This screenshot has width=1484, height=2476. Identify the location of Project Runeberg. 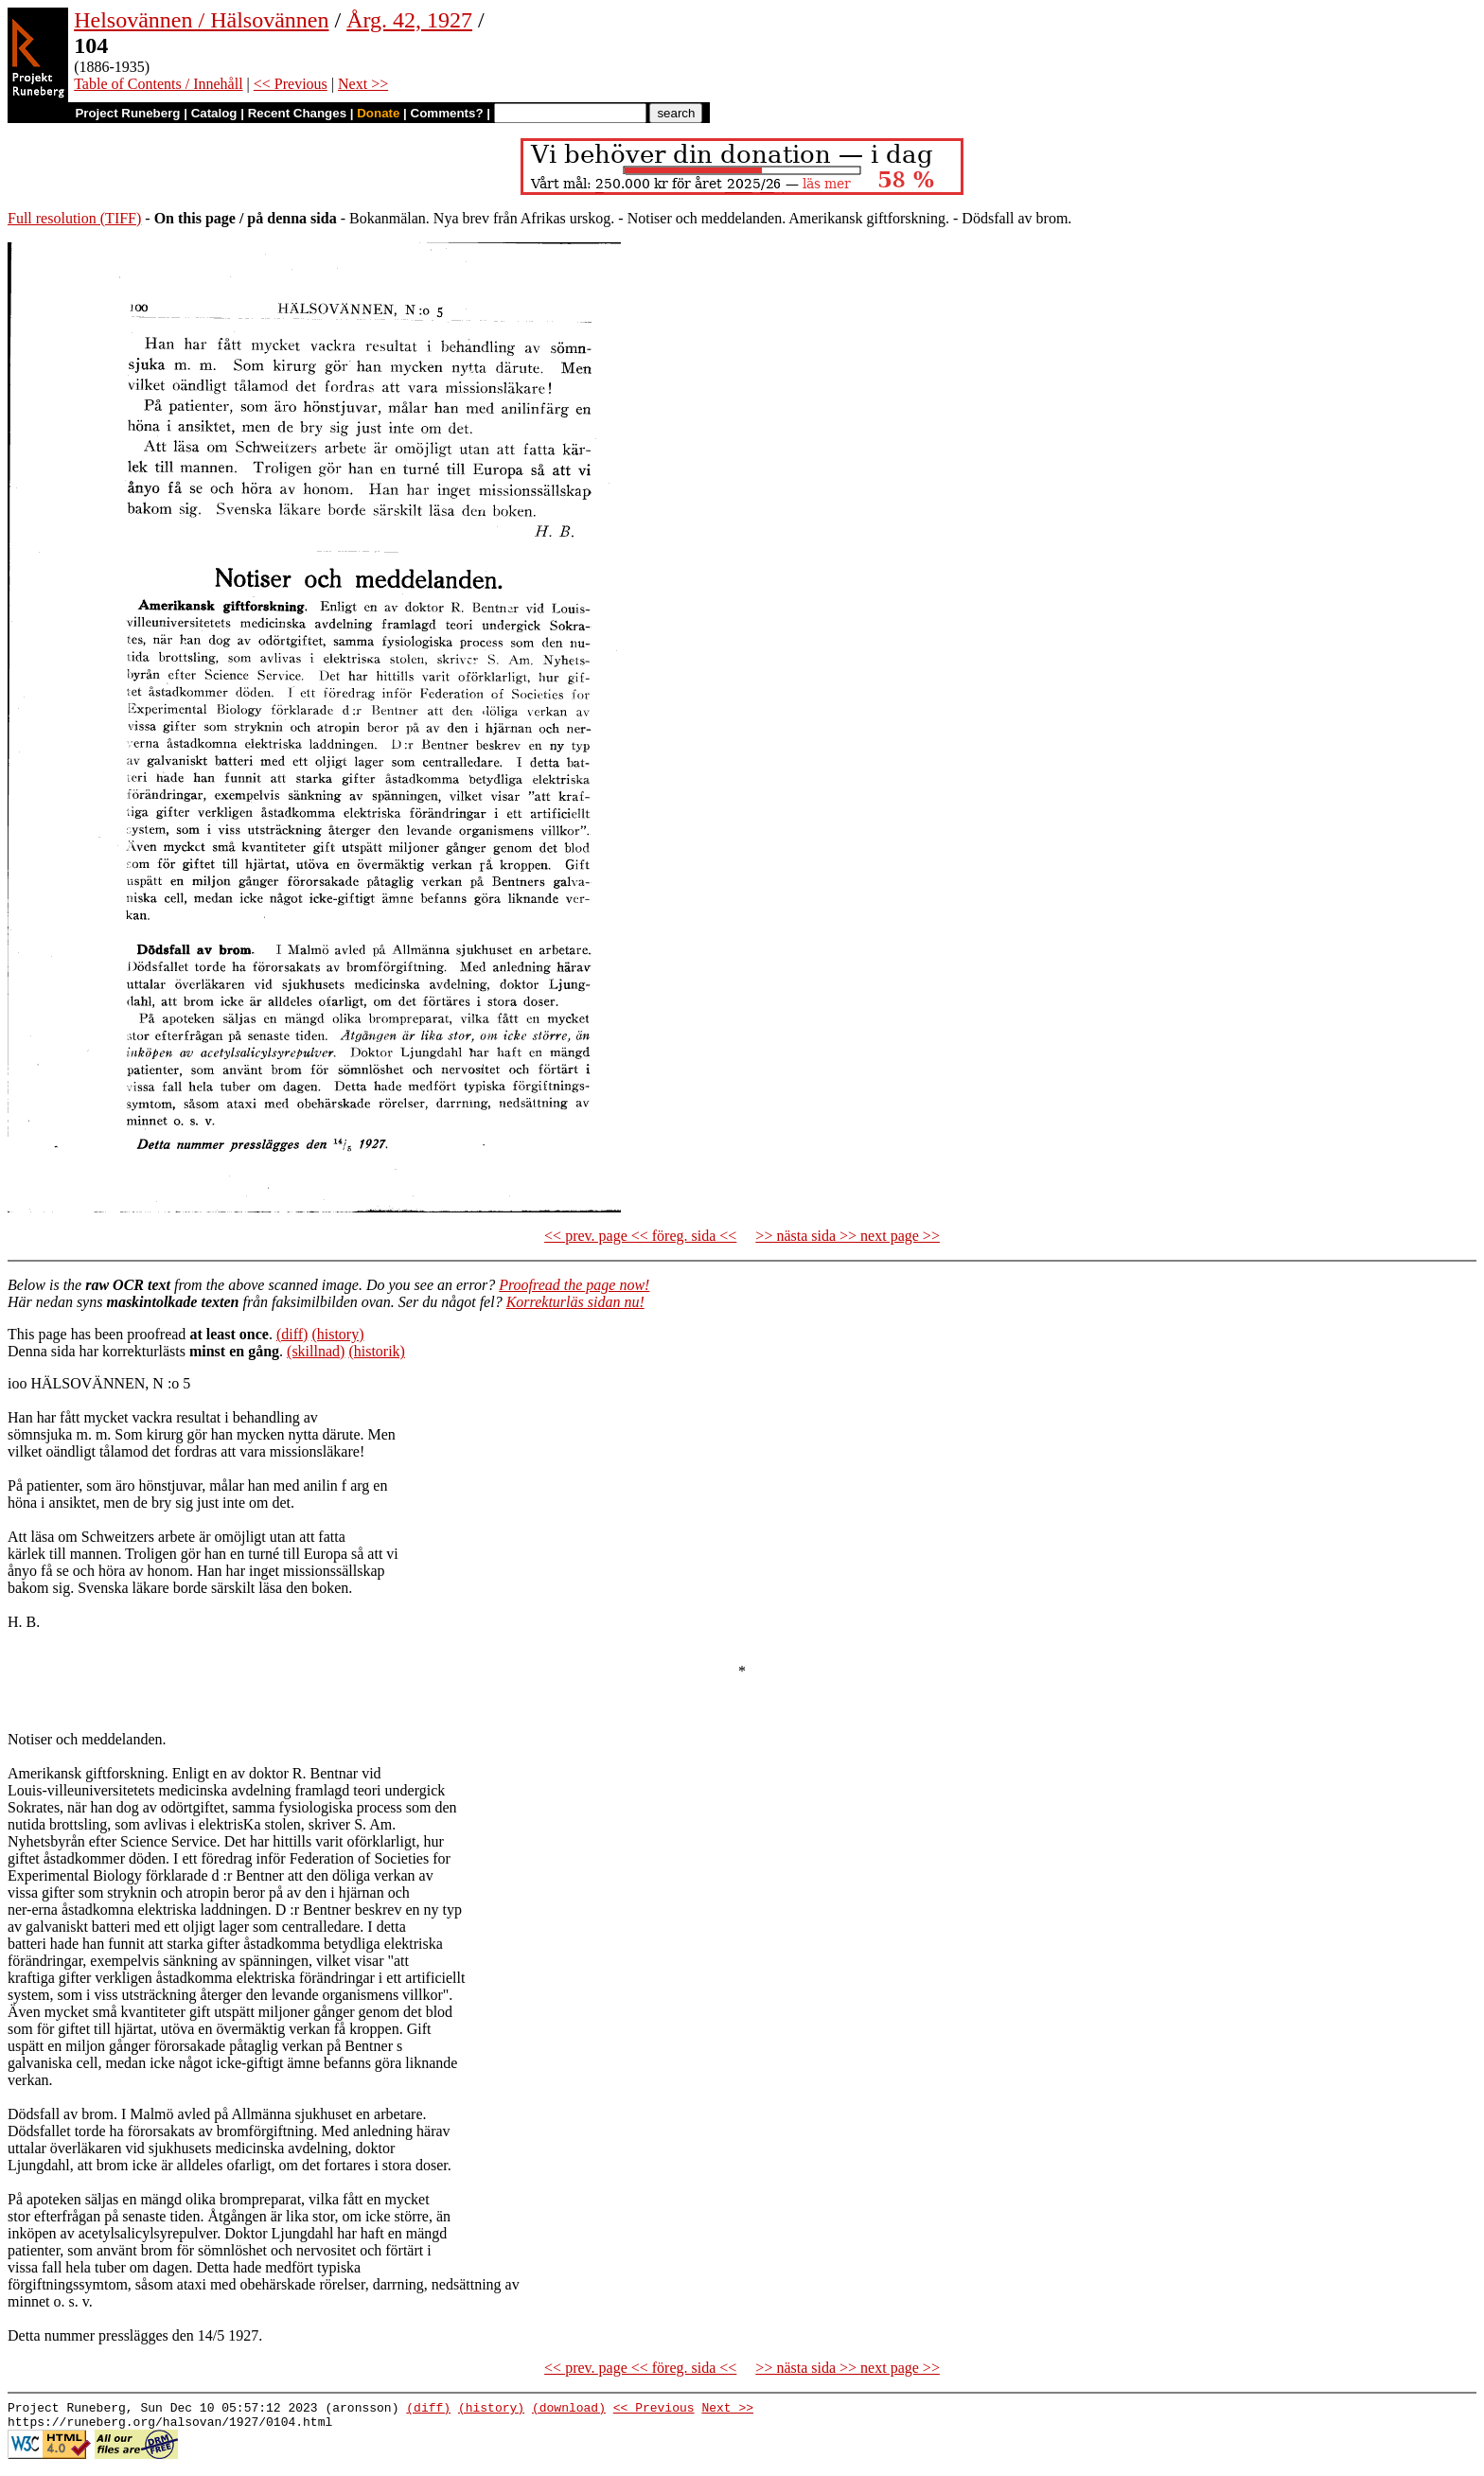
(127, 113).